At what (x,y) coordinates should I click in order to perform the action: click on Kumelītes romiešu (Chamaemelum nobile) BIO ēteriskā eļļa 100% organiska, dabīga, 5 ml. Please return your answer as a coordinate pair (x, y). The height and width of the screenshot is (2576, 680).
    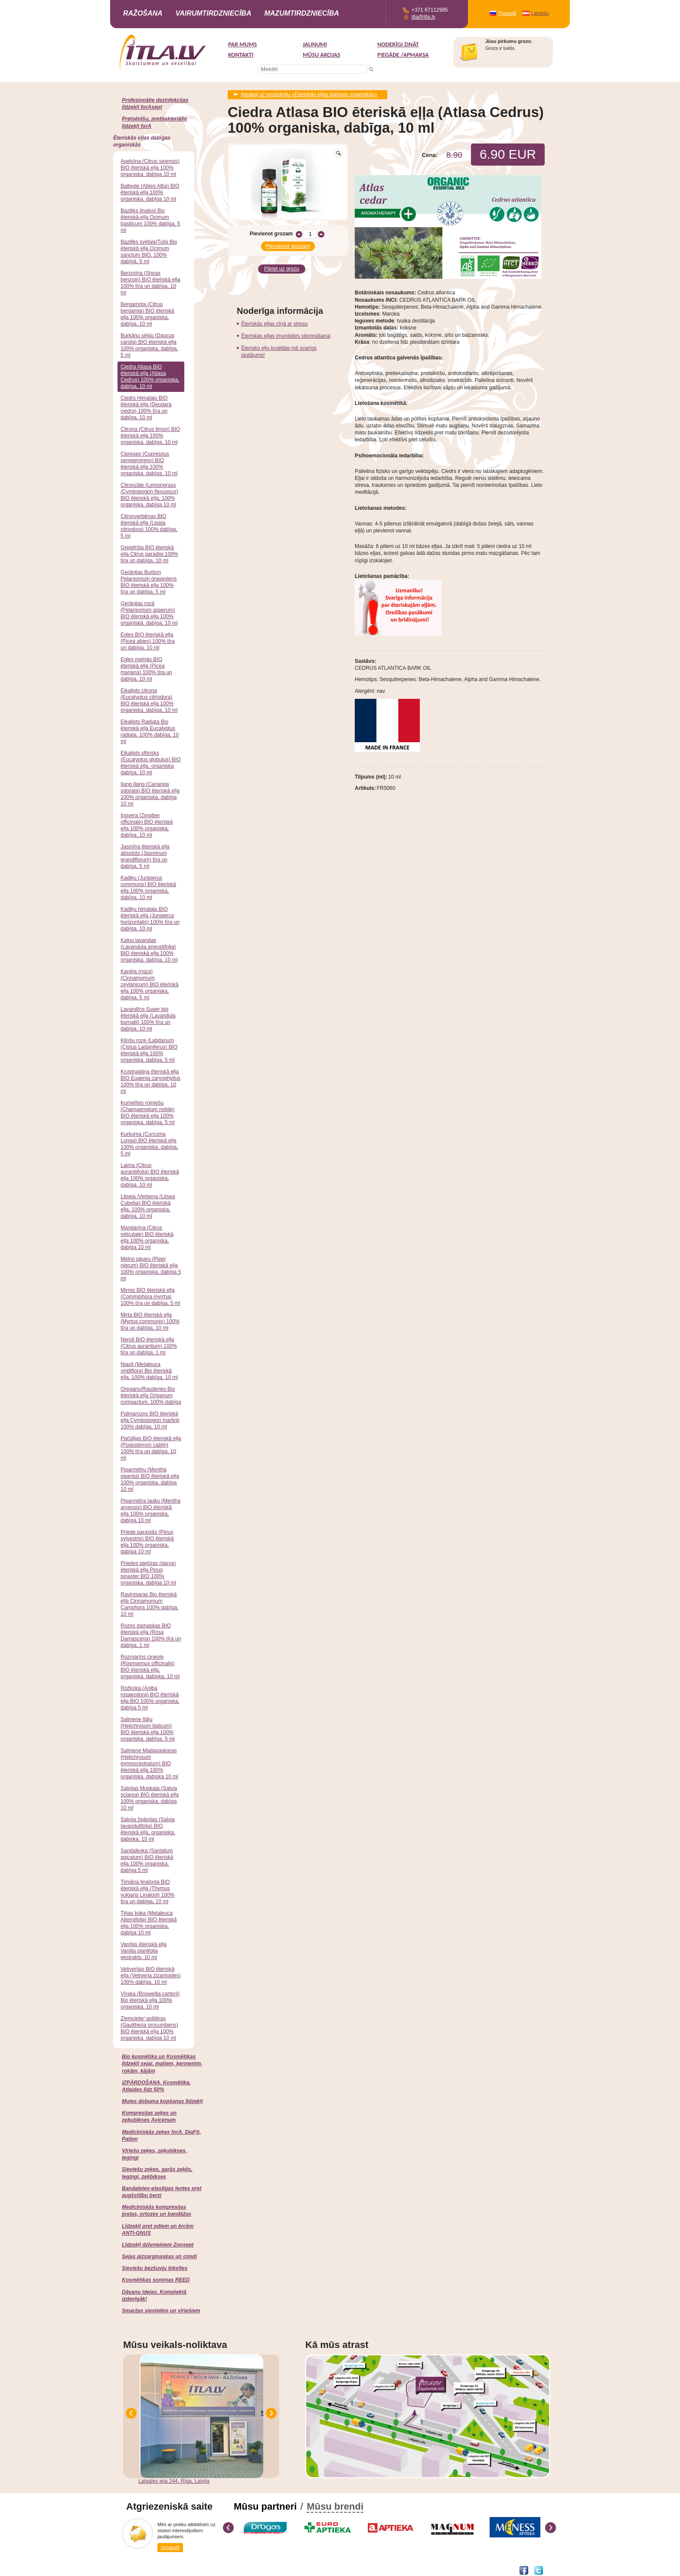
    Looking at the image, I should click on (148, 1112).